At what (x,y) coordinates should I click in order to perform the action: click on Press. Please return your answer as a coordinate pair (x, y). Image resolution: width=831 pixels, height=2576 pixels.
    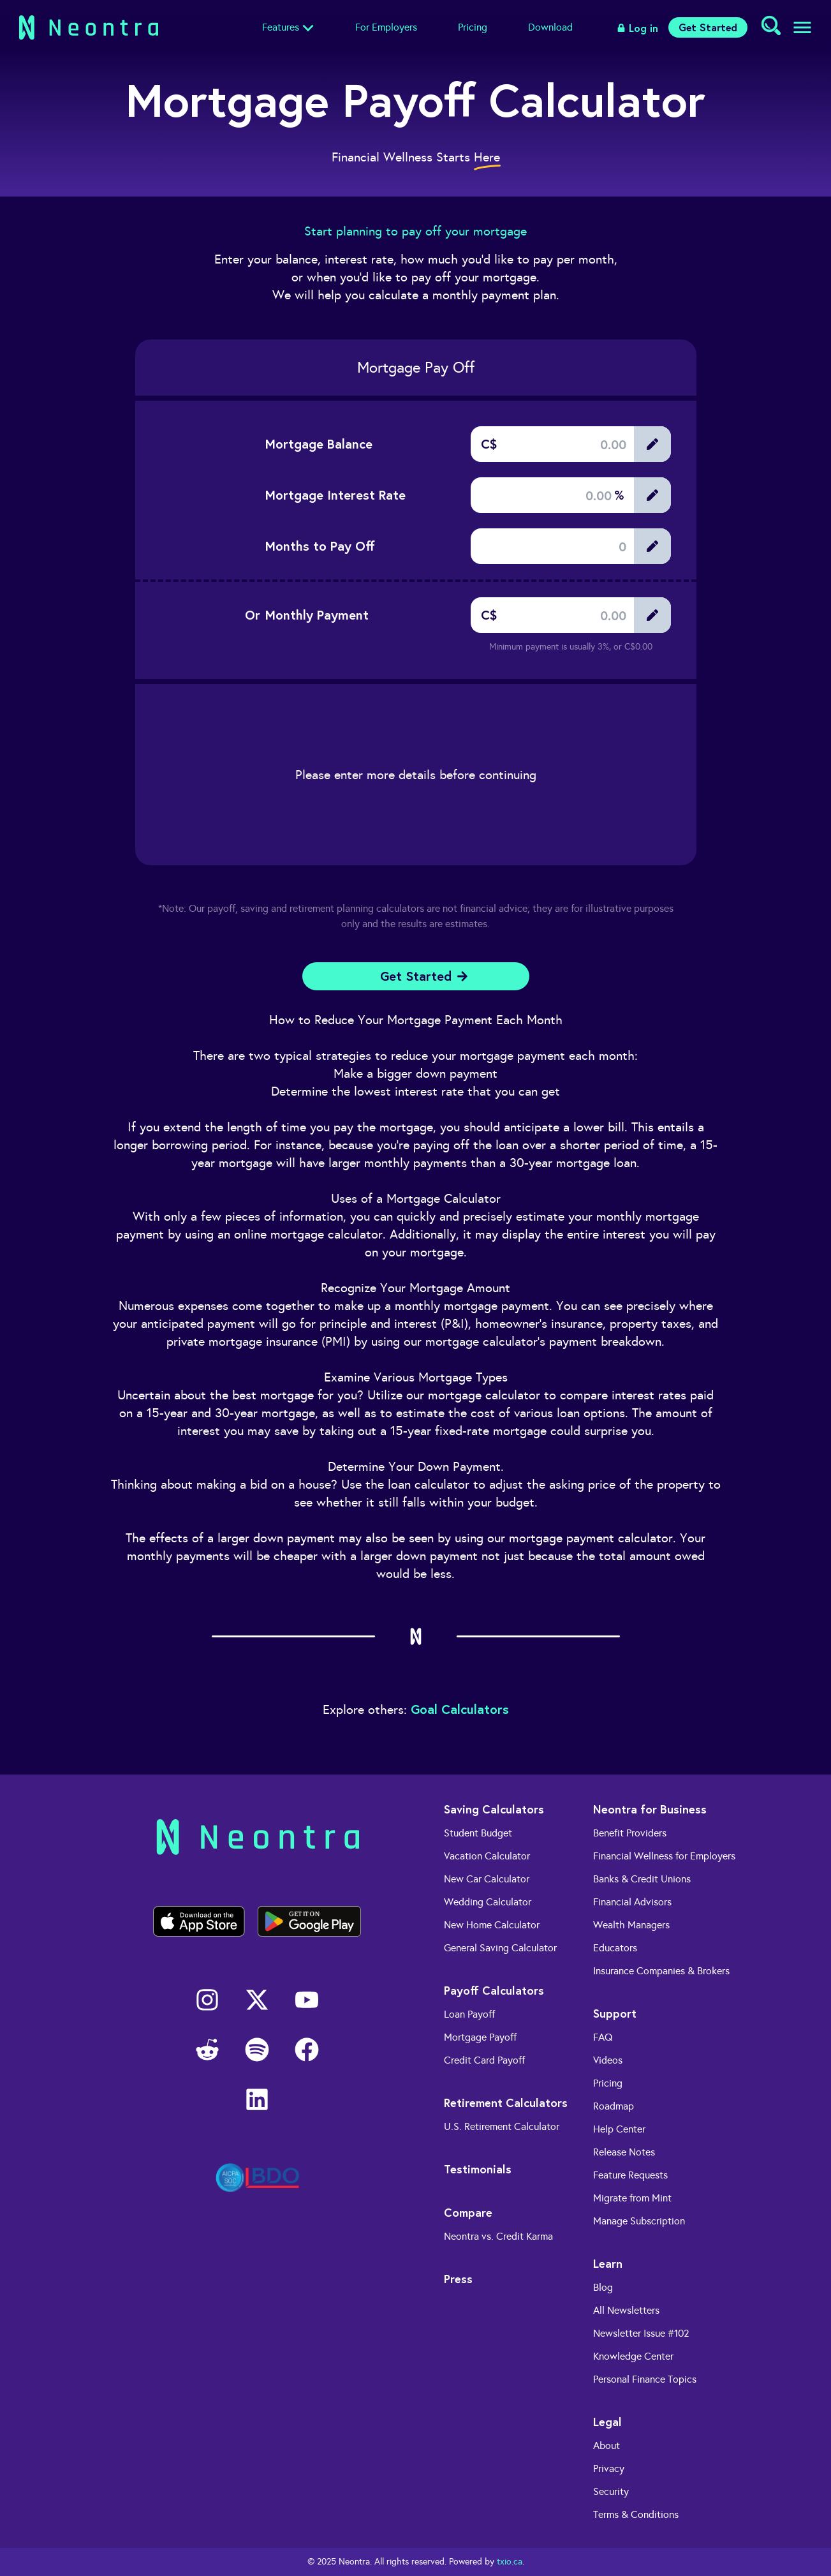
    Looking at the image, I should click on (458, 2278).